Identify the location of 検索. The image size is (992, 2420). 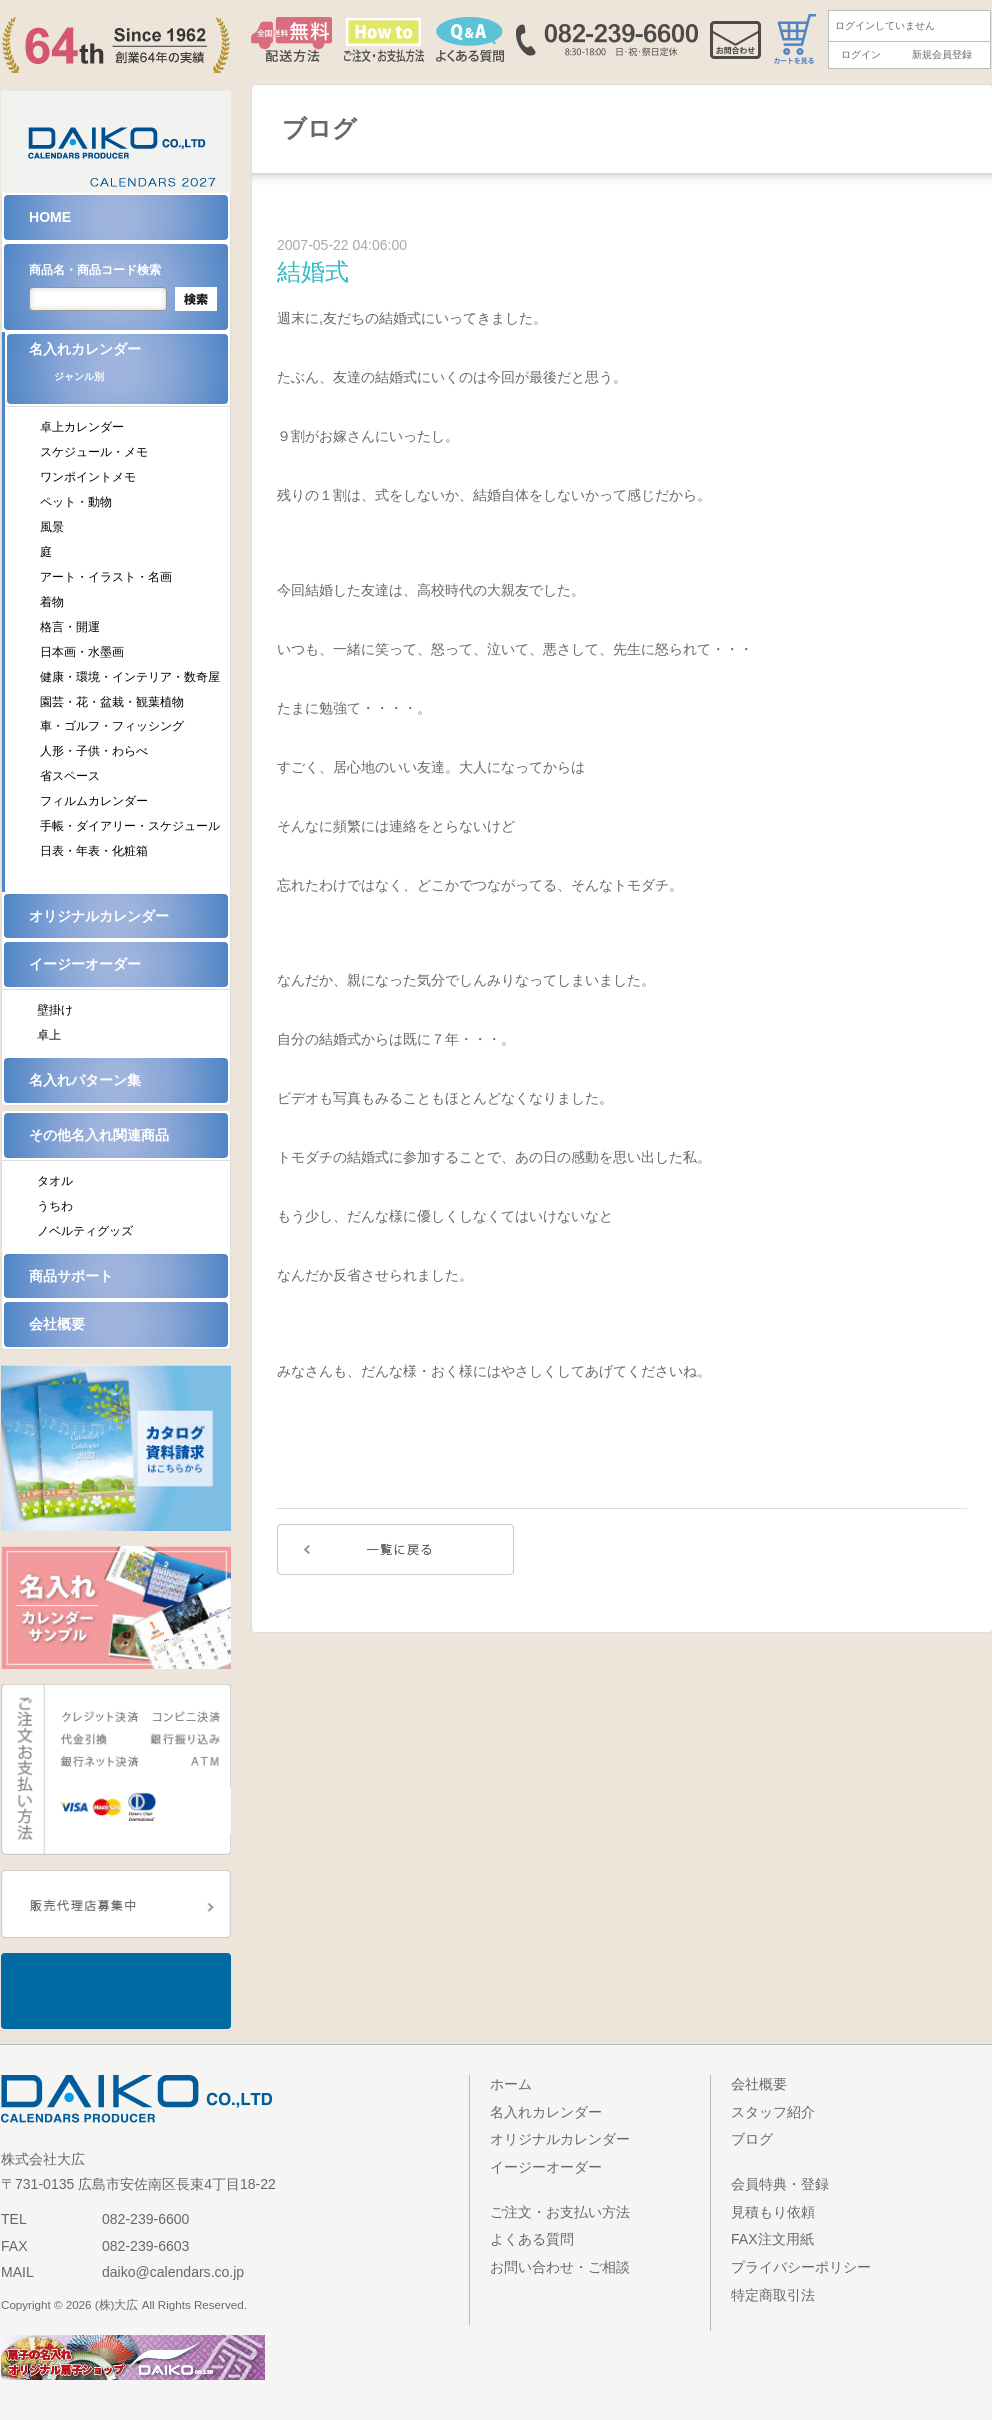
(196, 299).